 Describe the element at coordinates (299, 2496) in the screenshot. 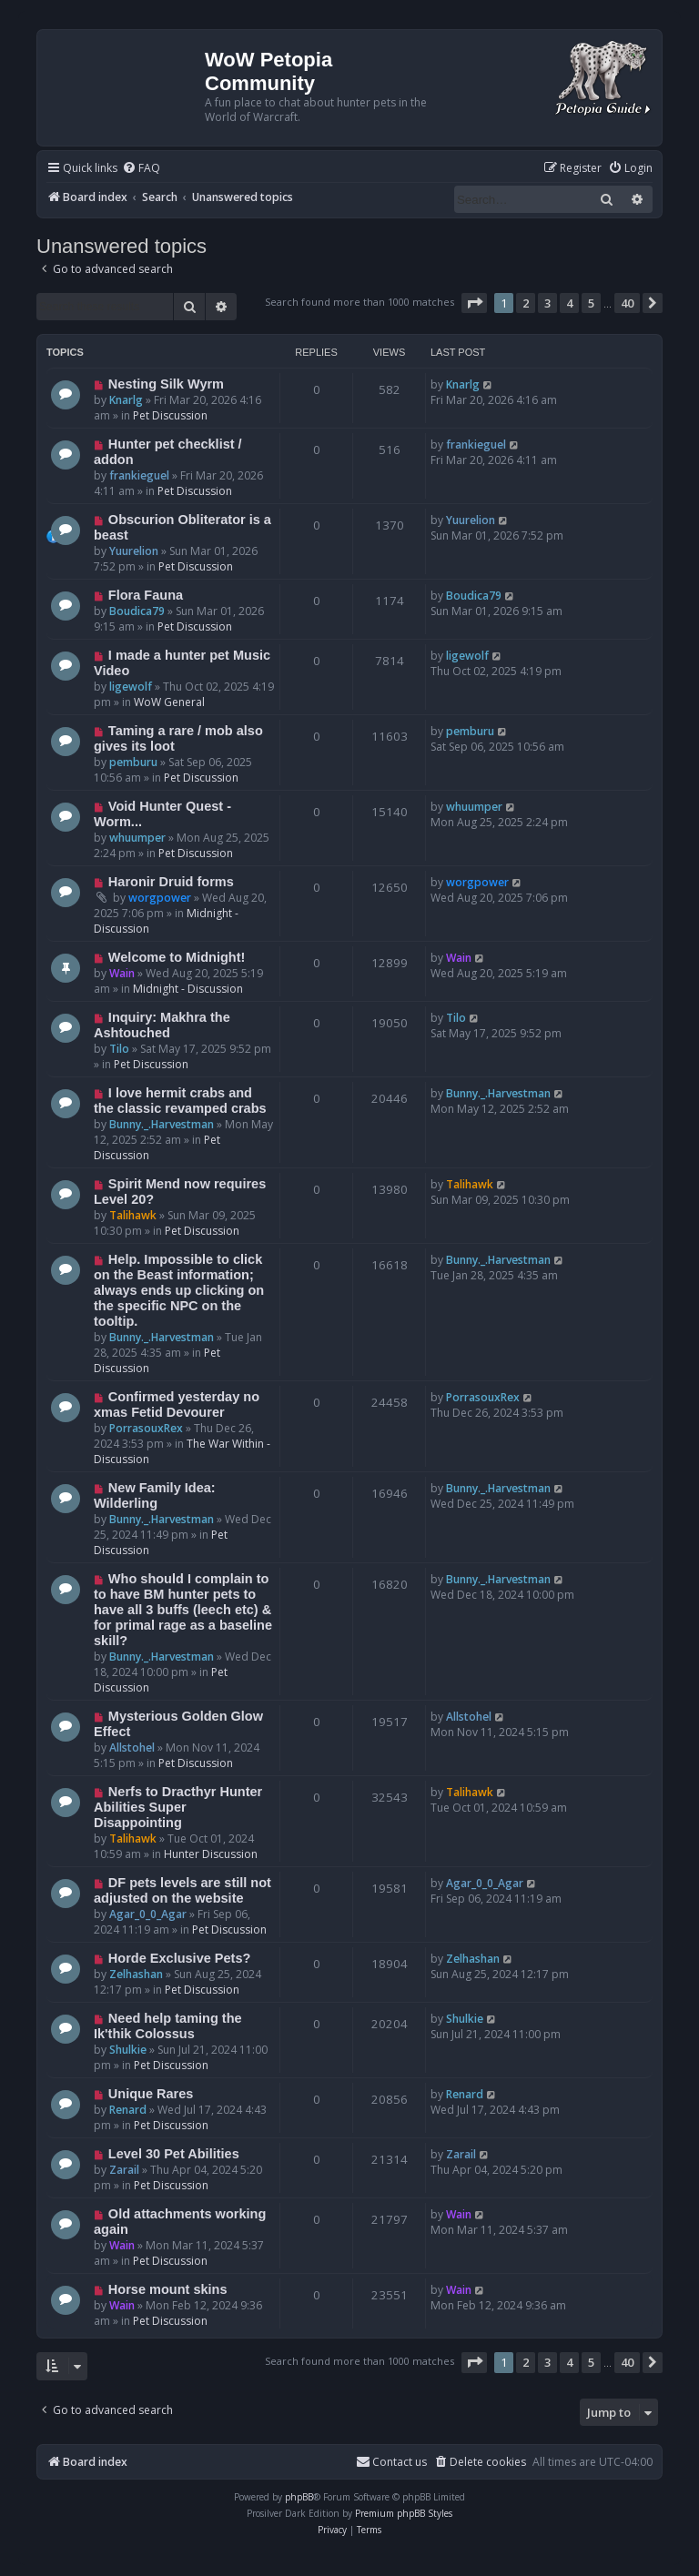

I see `phpBB` at that location.